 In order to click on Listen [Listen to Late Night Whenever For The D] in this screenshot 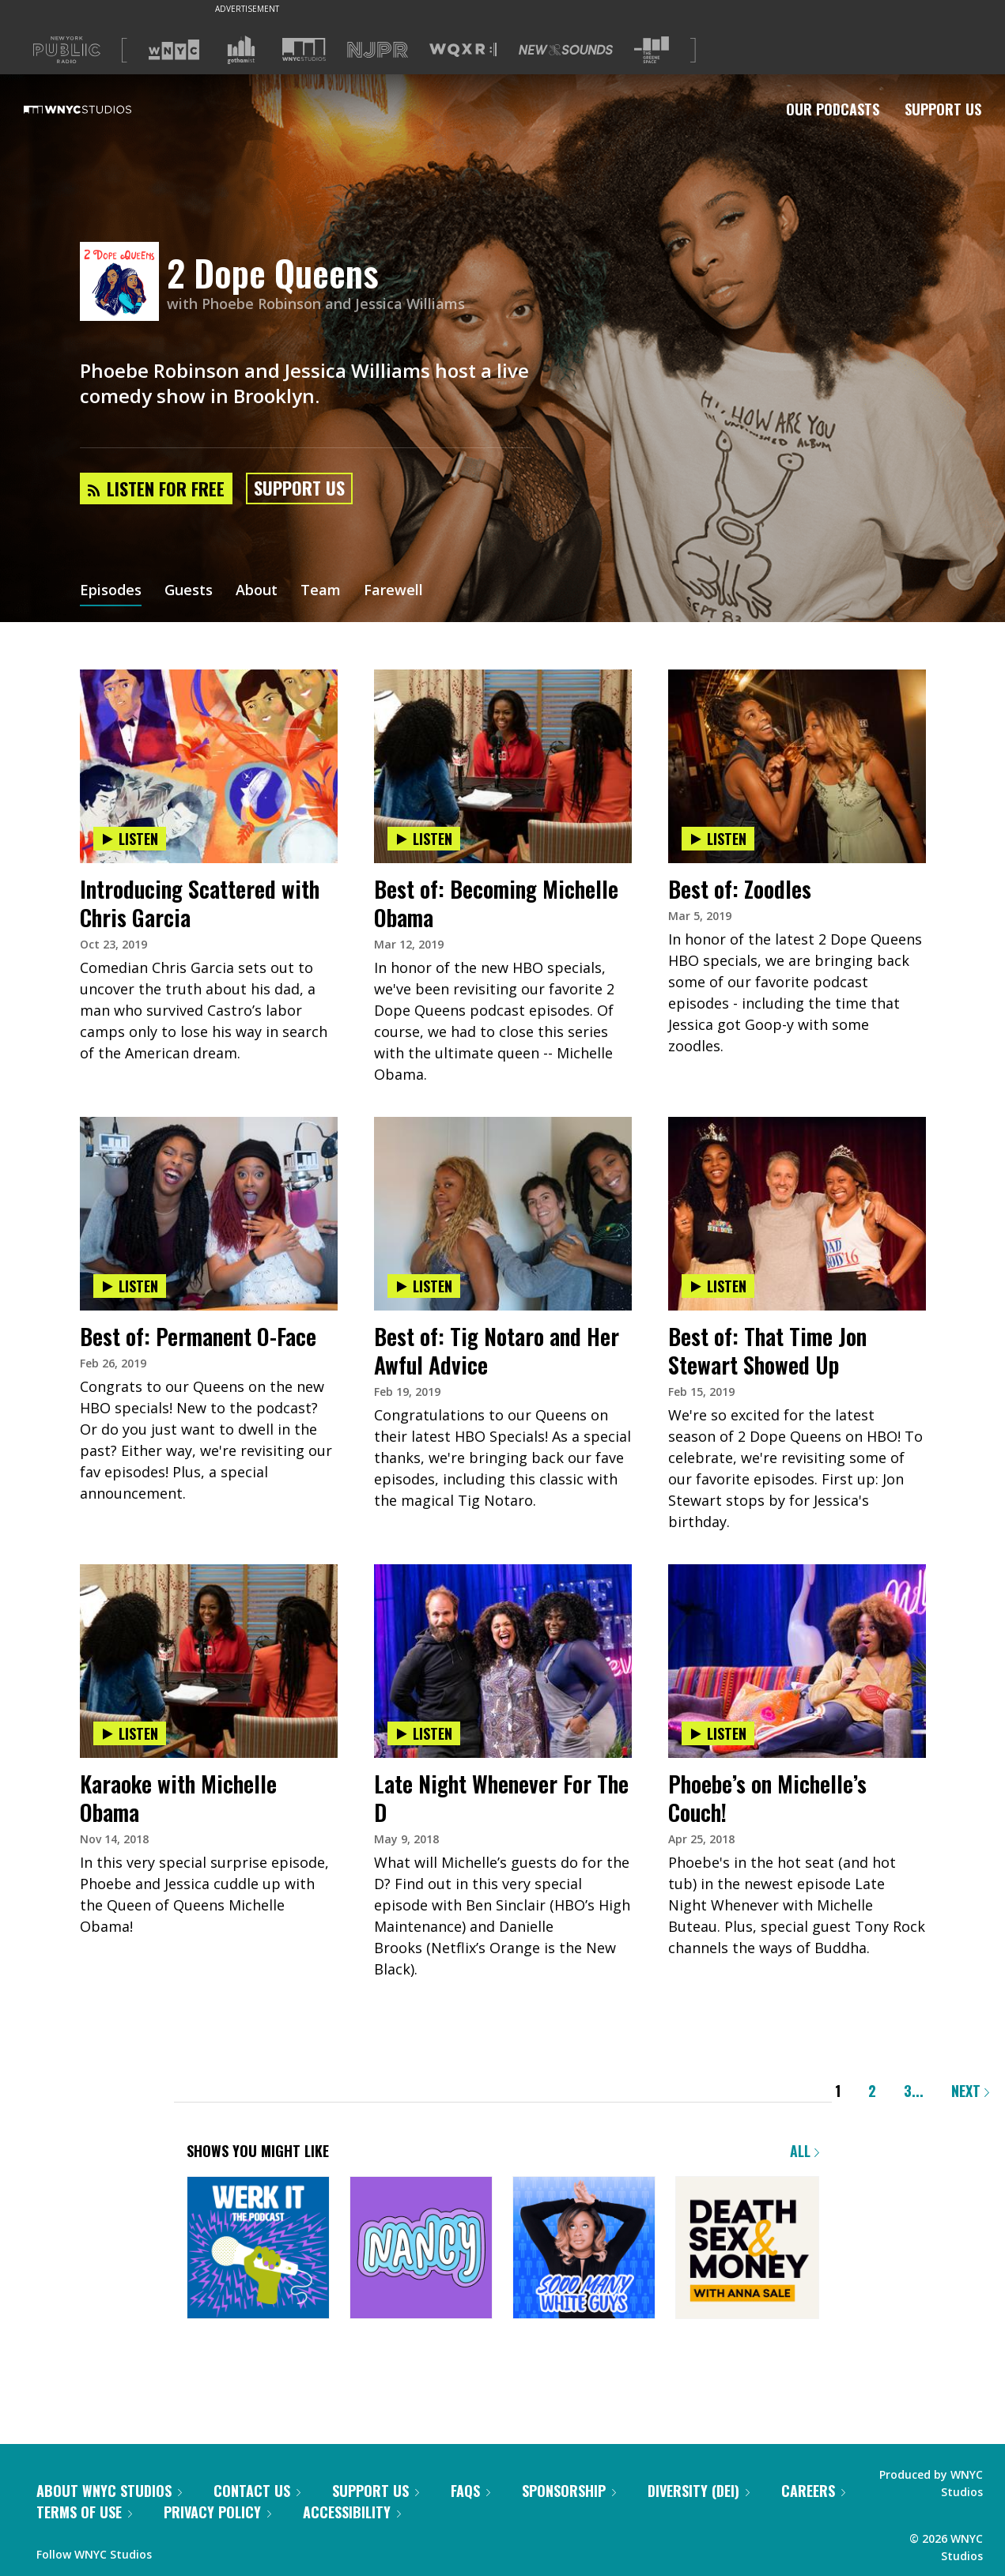, I will do `click(423, 1733)`.